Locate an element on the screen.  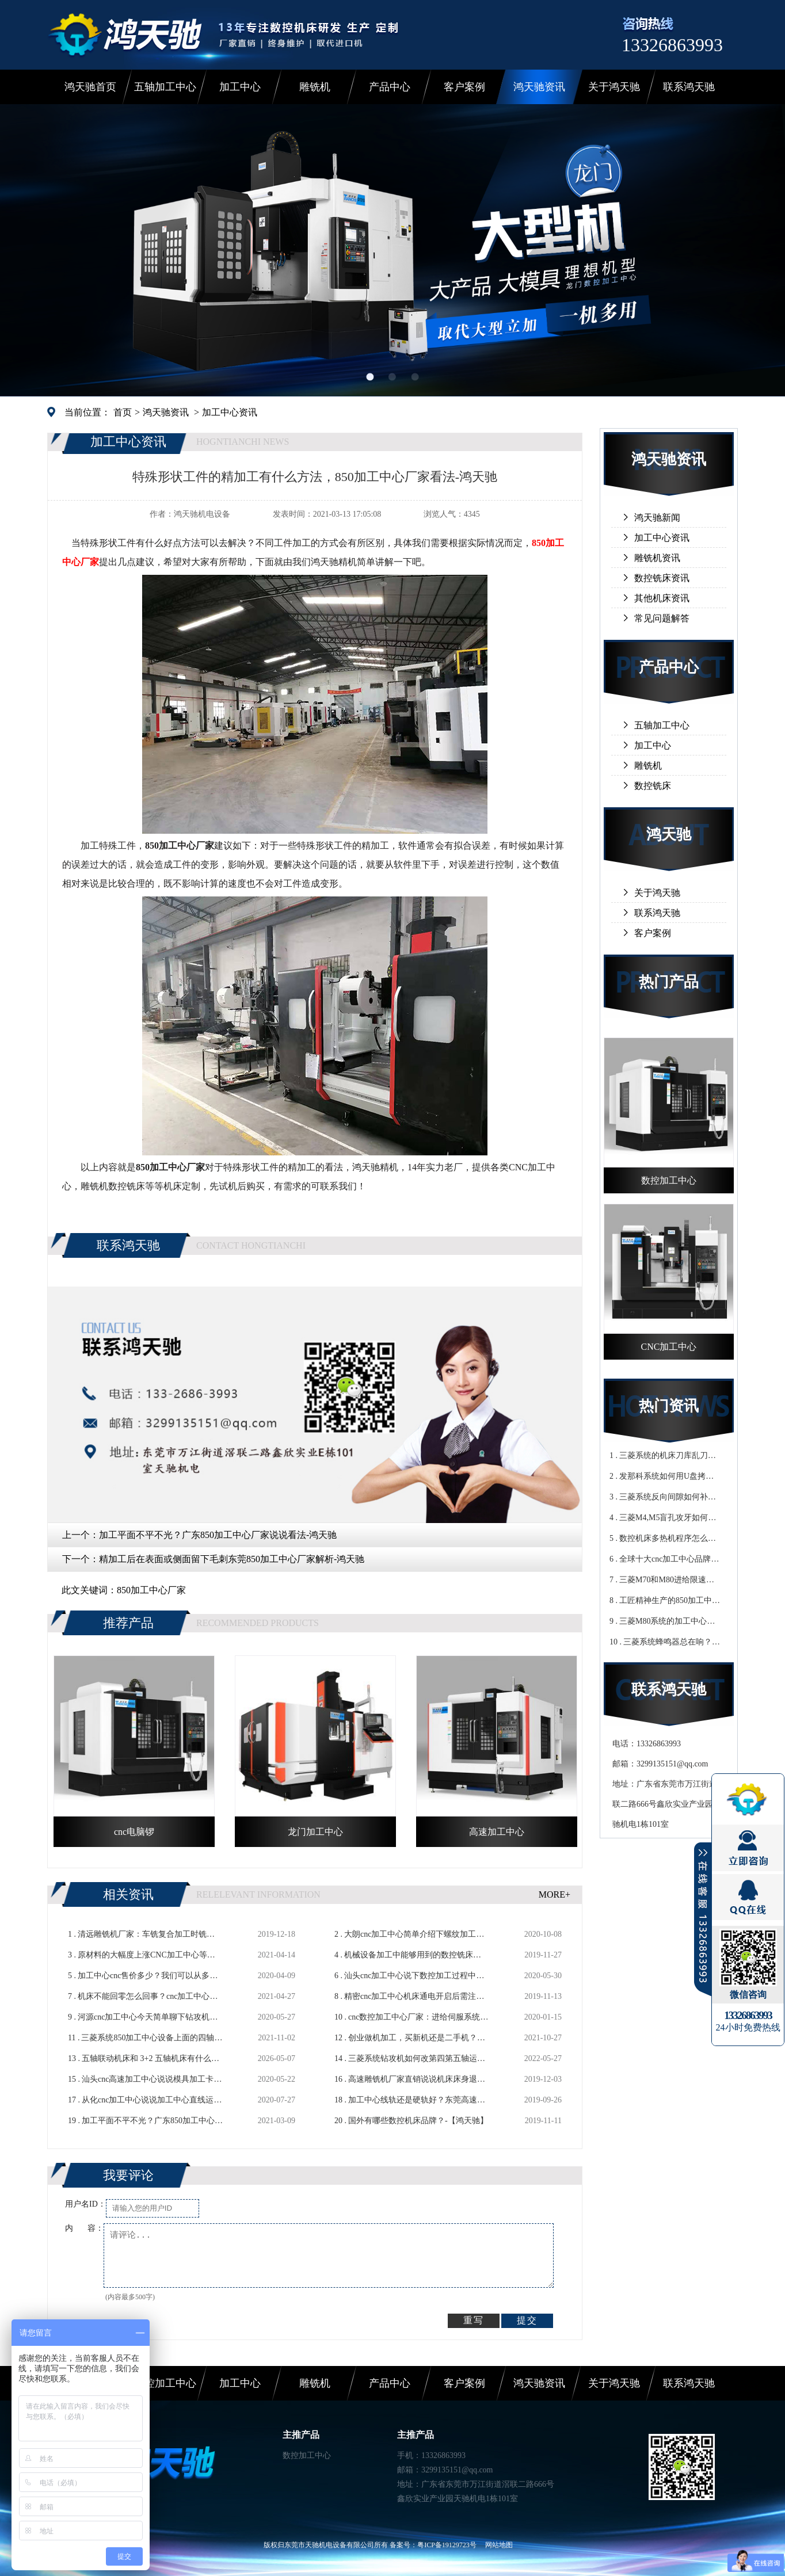
首页 is located at coordinates (122, 412).